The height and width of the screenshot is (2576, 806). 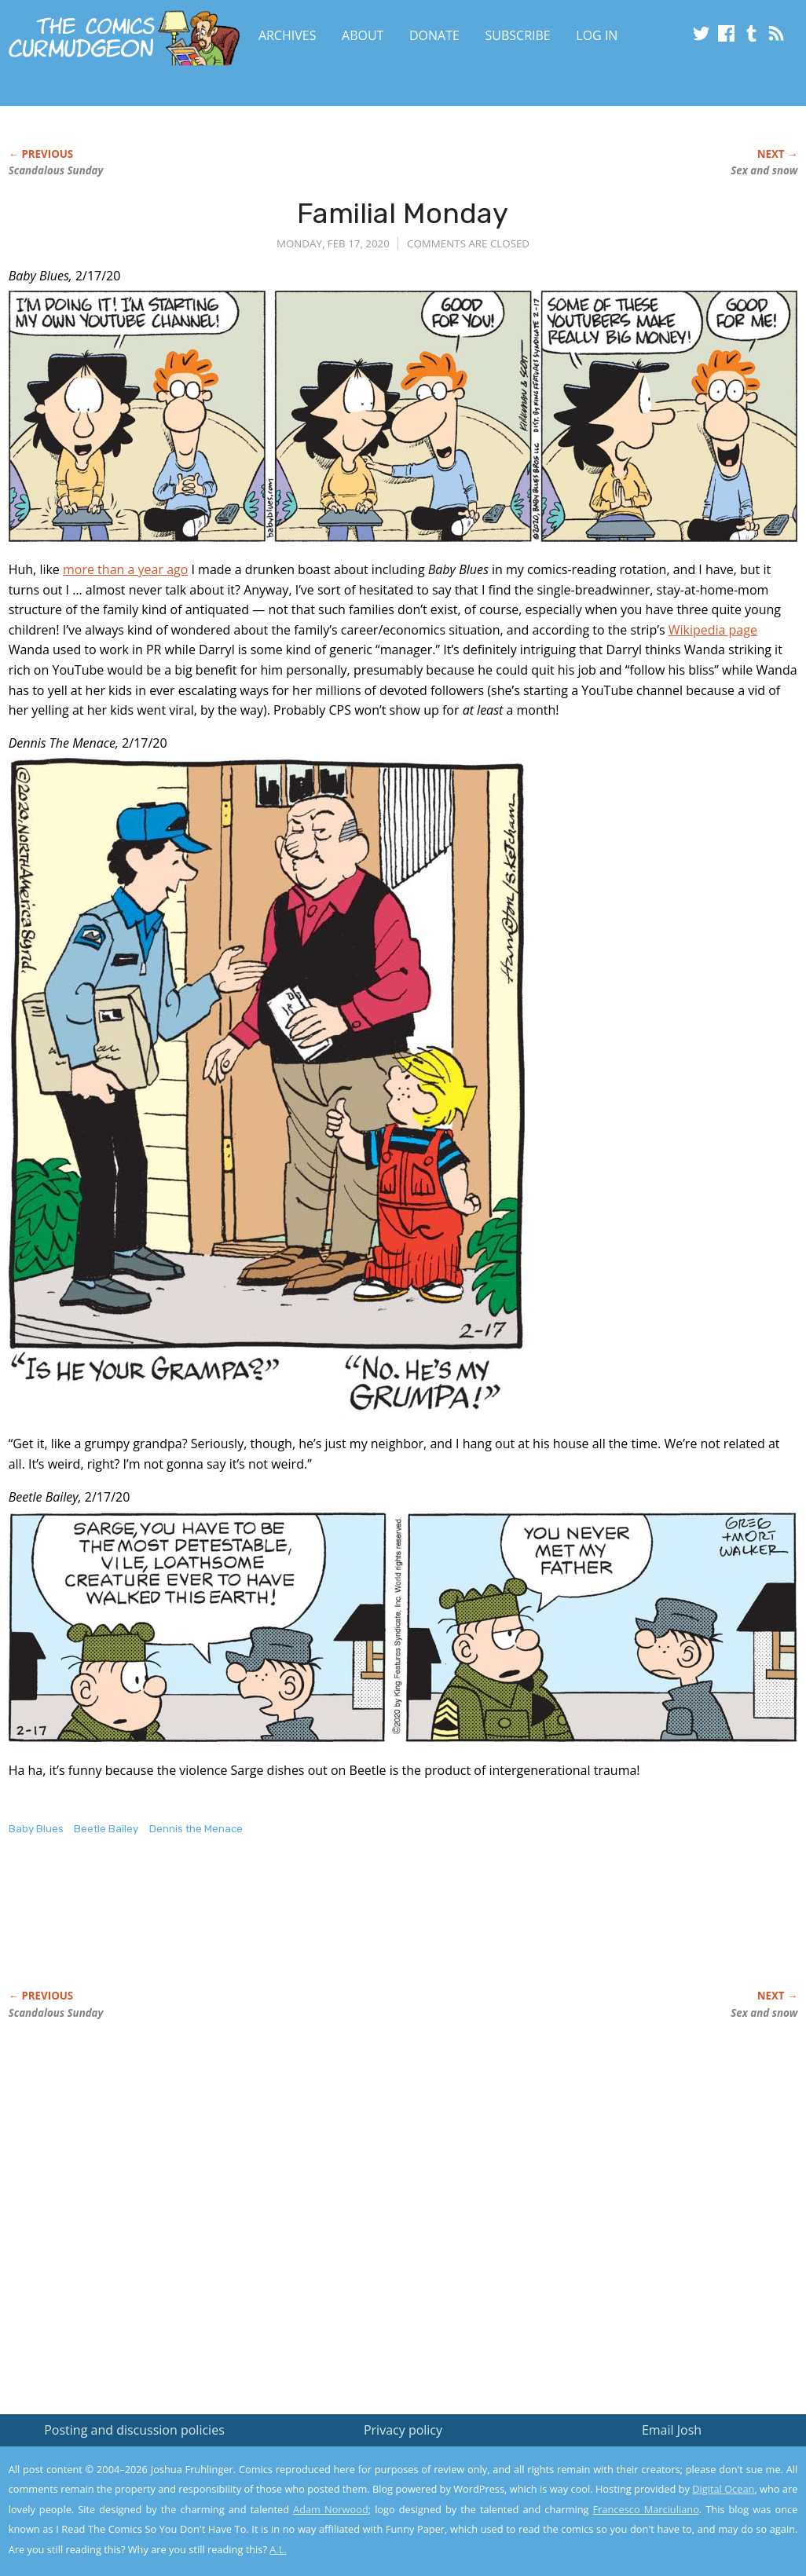 I want to click on Subscribe, so click(x=518, y=35).